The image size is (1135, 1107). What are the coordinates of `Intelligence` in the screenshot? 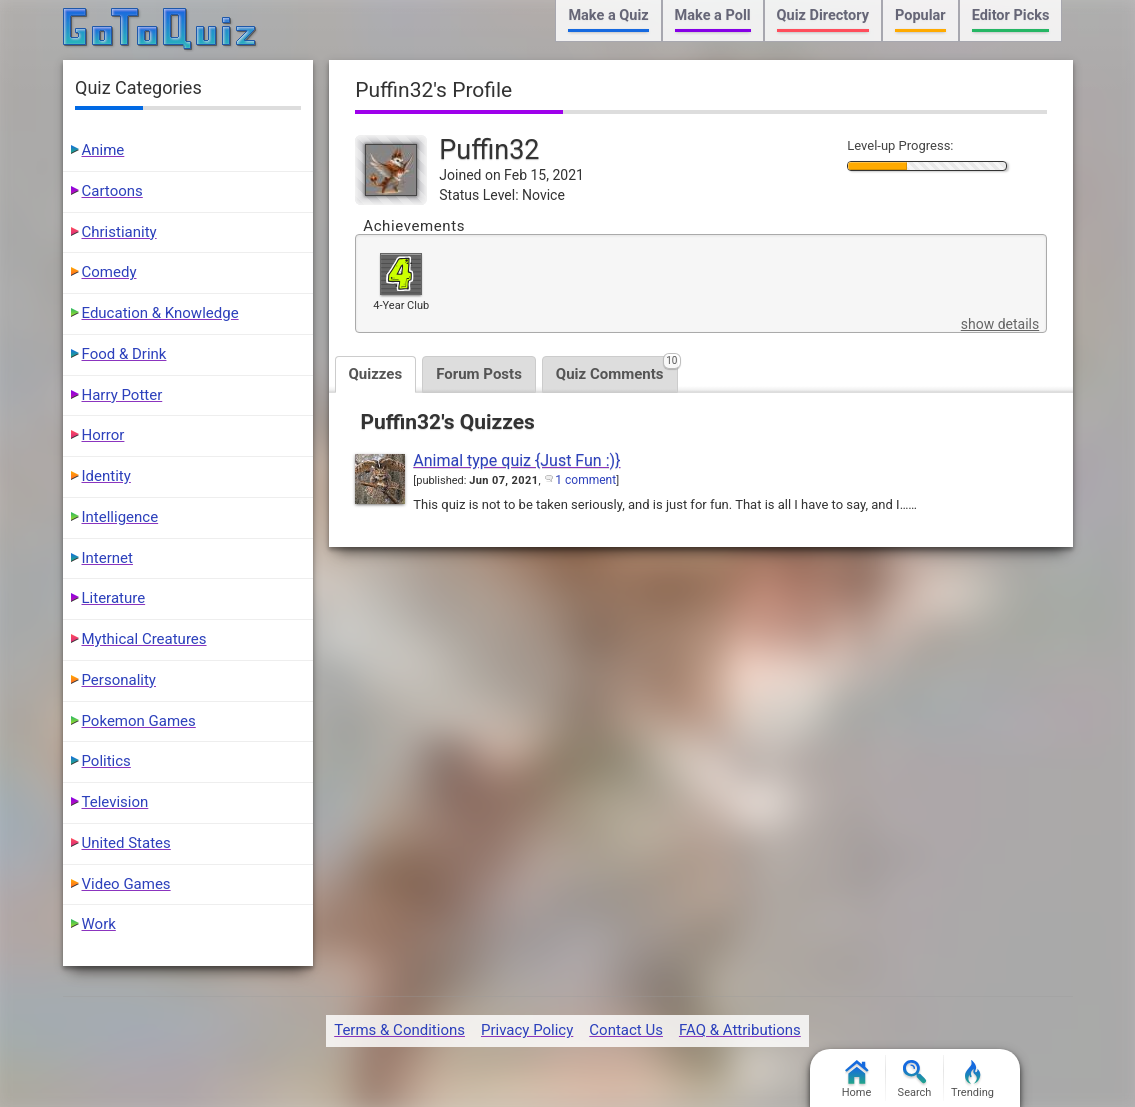 It's located at (120, 517).